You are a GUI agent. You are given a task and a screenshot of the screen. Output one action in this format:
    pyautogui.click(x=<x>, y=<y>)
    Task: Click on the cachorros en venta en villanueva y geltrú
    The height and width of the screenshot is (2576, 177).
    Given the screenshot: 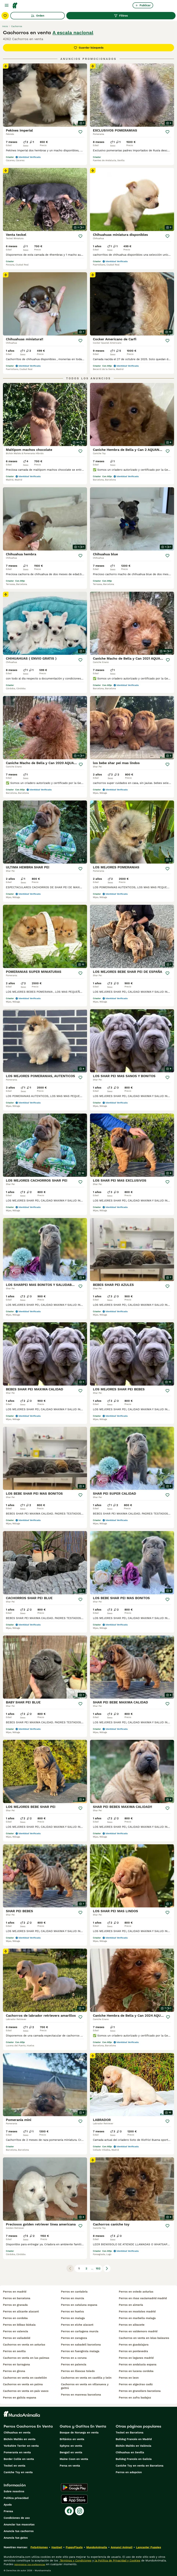 What is the action you would take?
    pyautogui.click(x=85, y=2386)
    